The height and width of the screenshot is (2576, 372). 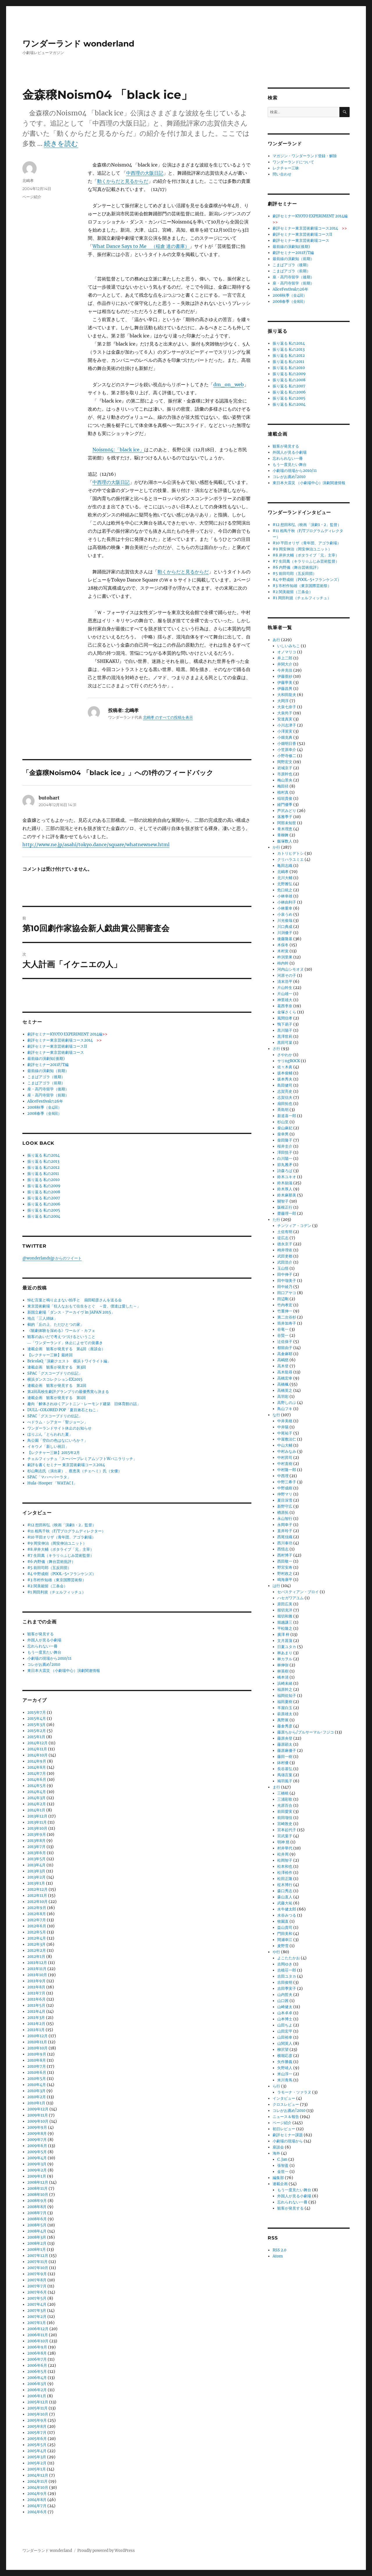 What do you see at coordinates (286, 2104) in the screenshot?
I see `クロスレビュー` at bounding box center [286, 2104].